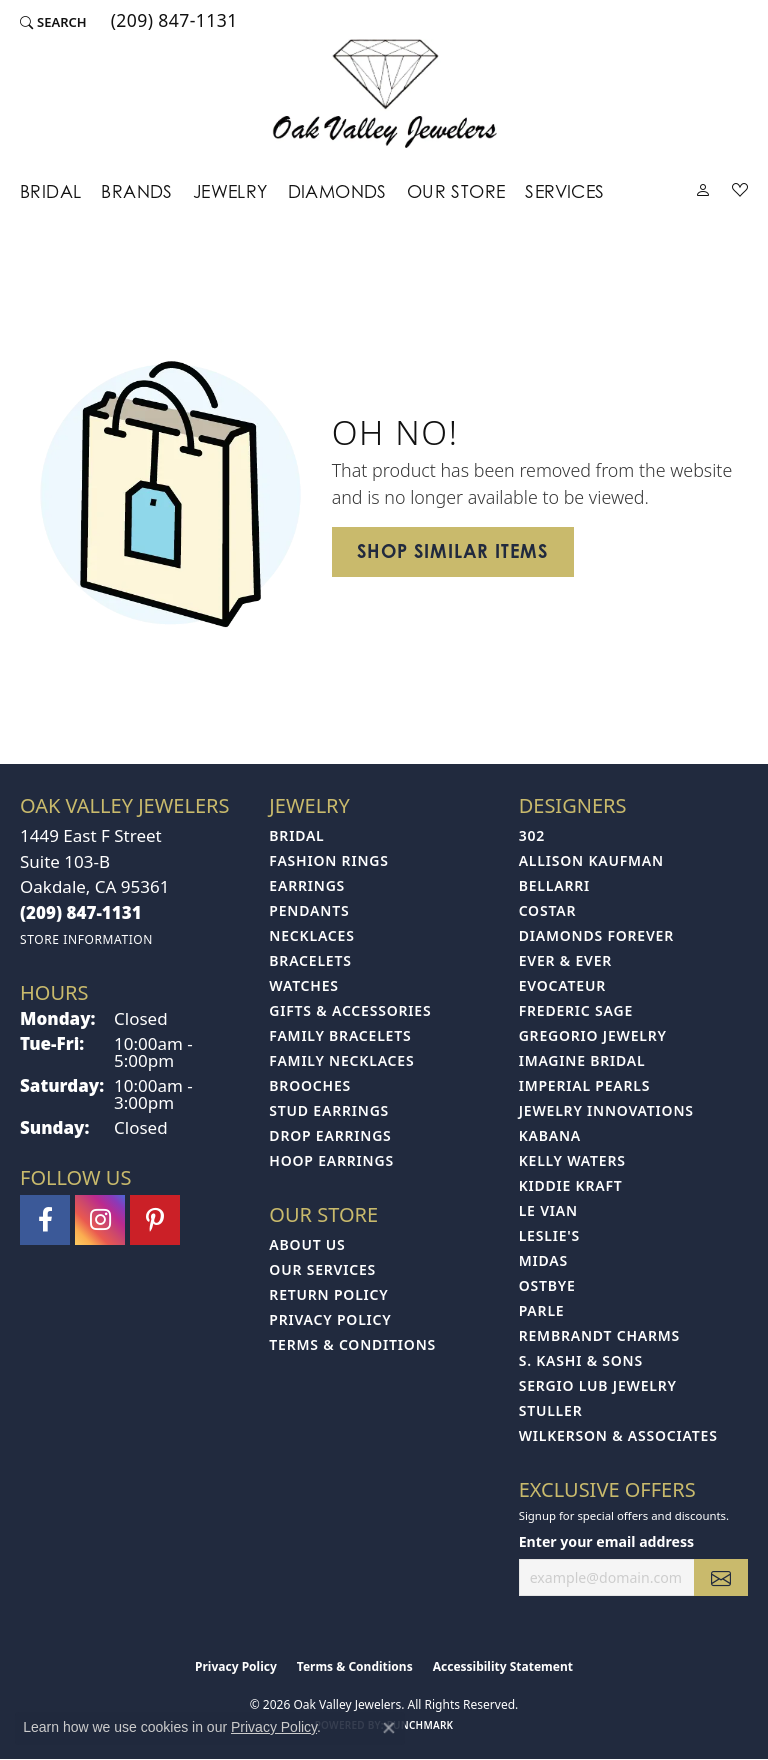  Describe the element at coordinates (565, 960) in the screenshot. I see `Ever & Ever [menuitem]` at that location.